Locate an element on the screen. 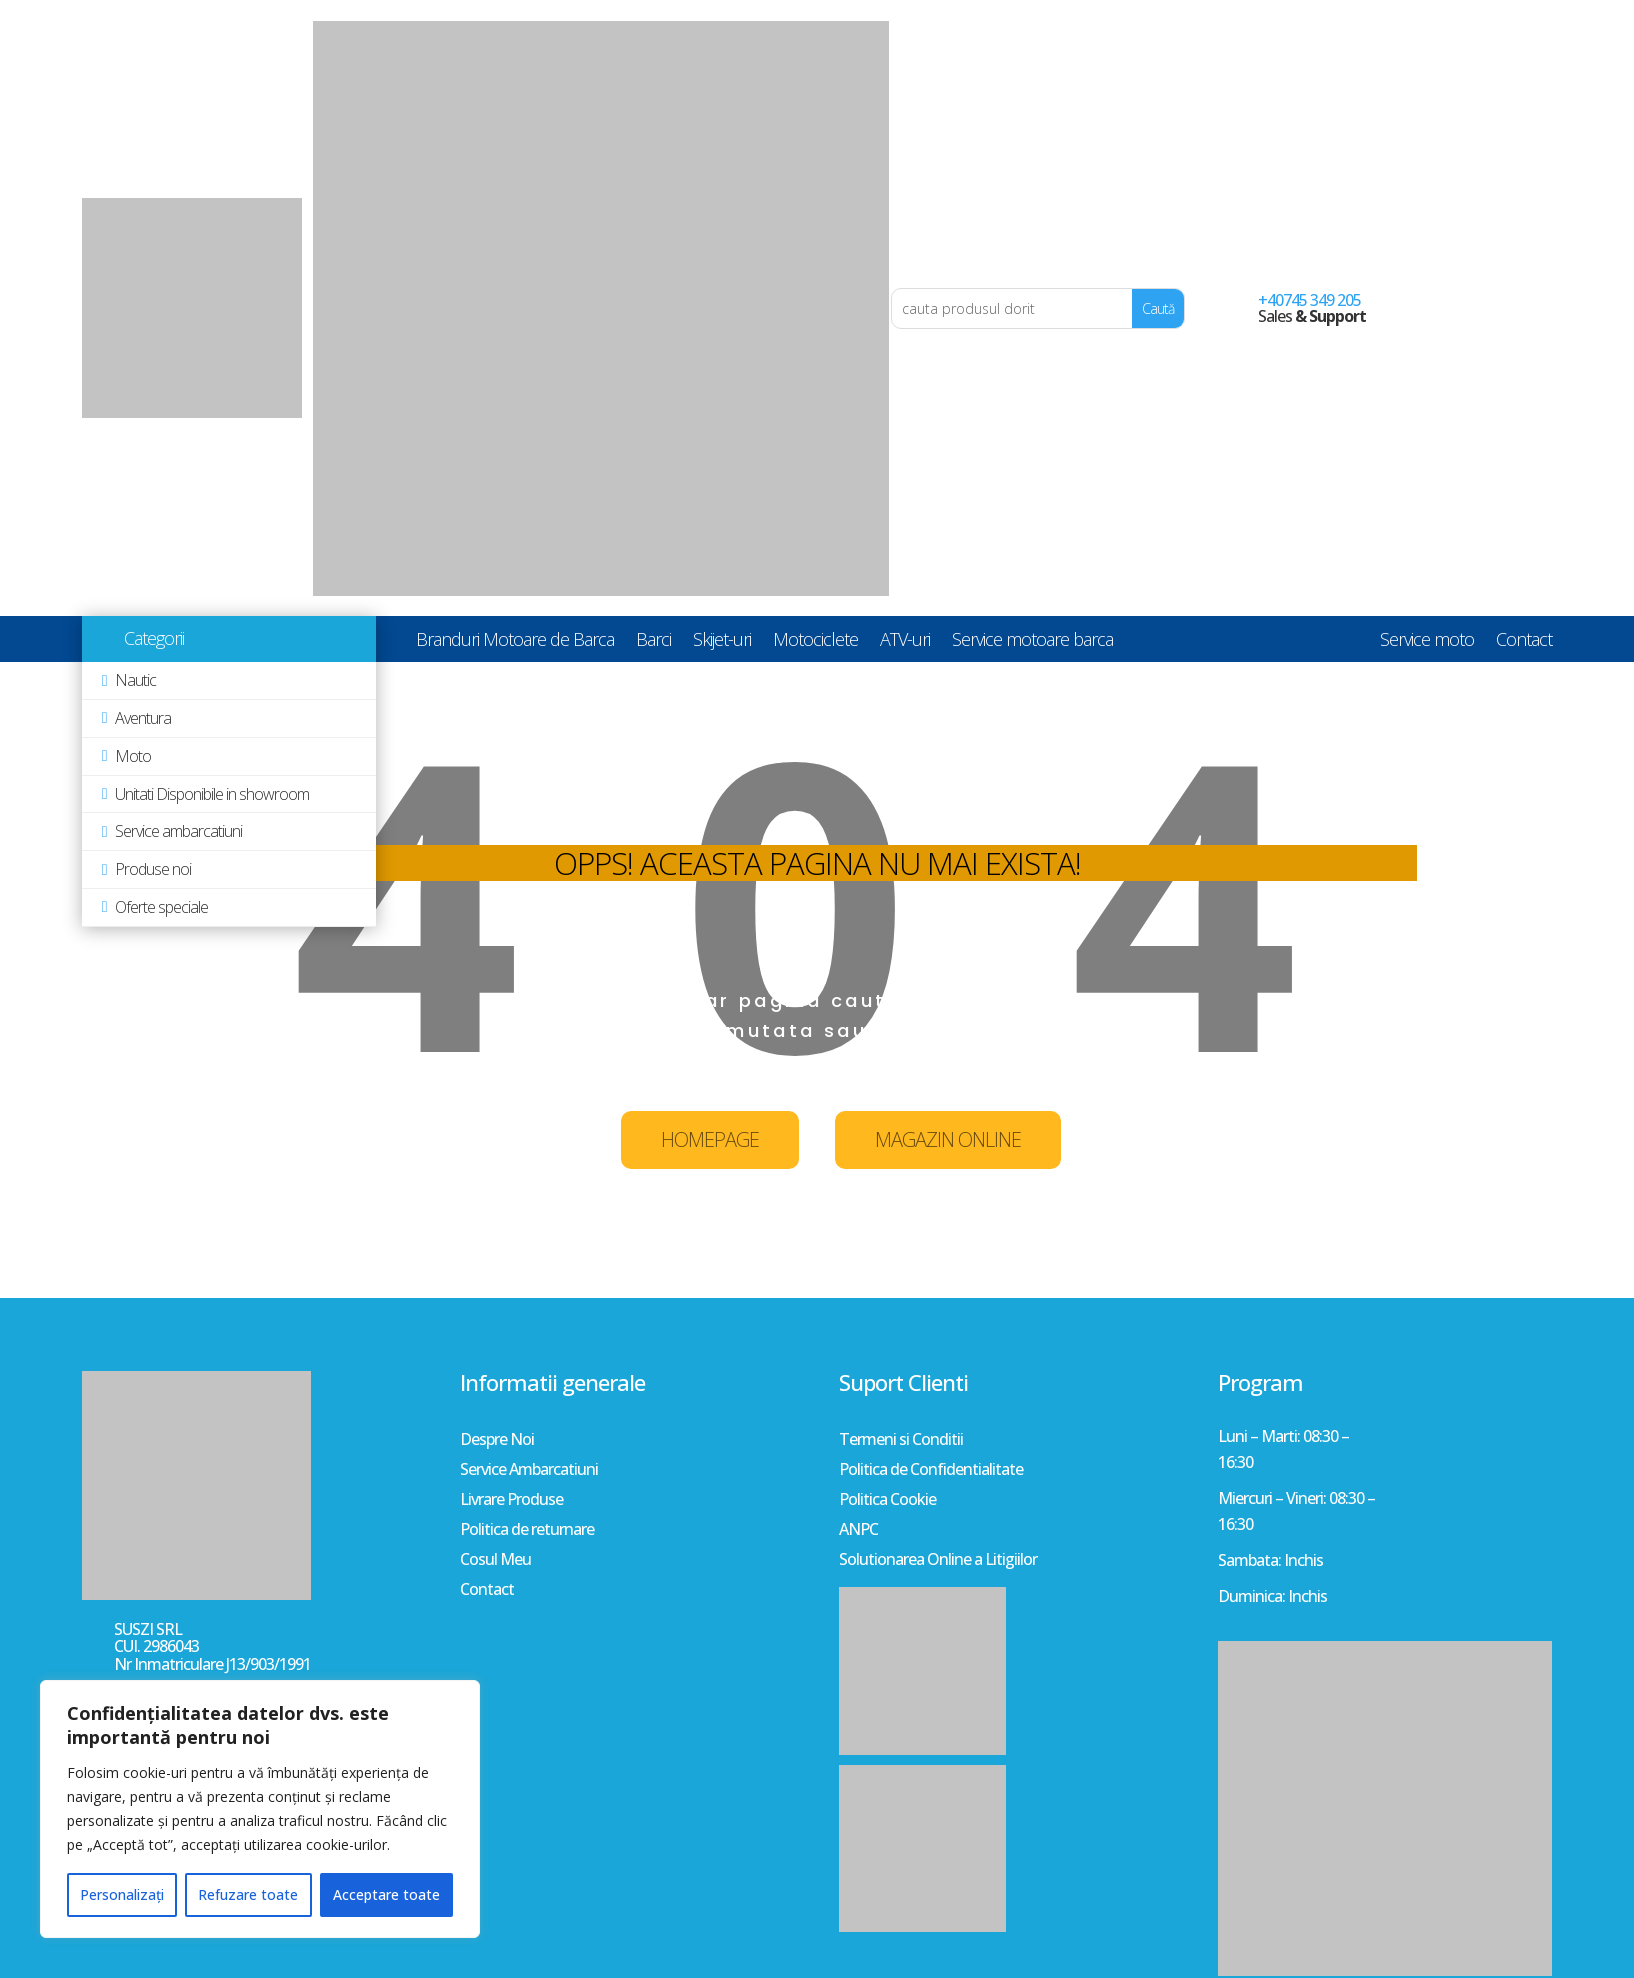 This screenshot has width=1634, height=1978. +40745 349 205 is located at coordinates (1309, 300).